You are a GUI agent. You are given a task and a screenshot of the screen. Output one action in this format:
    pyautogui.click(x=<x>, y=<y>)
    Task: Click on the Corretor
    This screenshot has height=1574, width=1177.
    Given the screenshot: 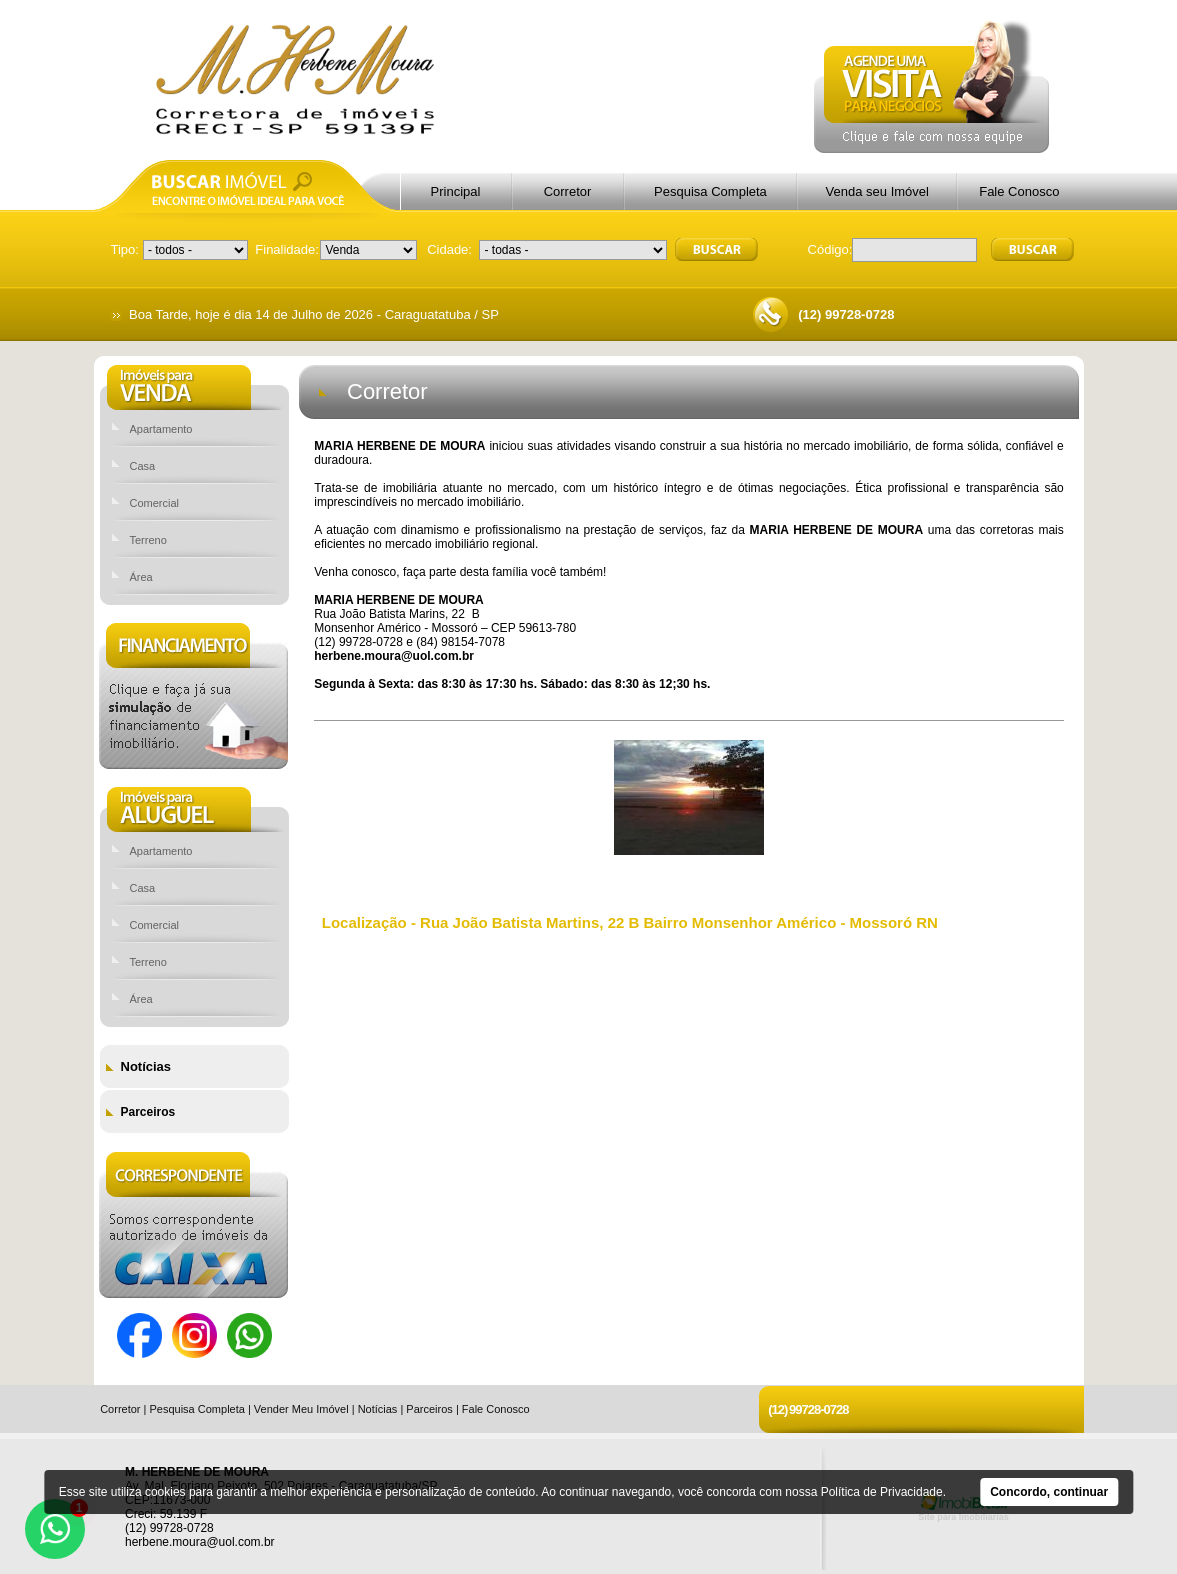 What is the action you would take?
    pyautogui.click(x=568, y=191)
    